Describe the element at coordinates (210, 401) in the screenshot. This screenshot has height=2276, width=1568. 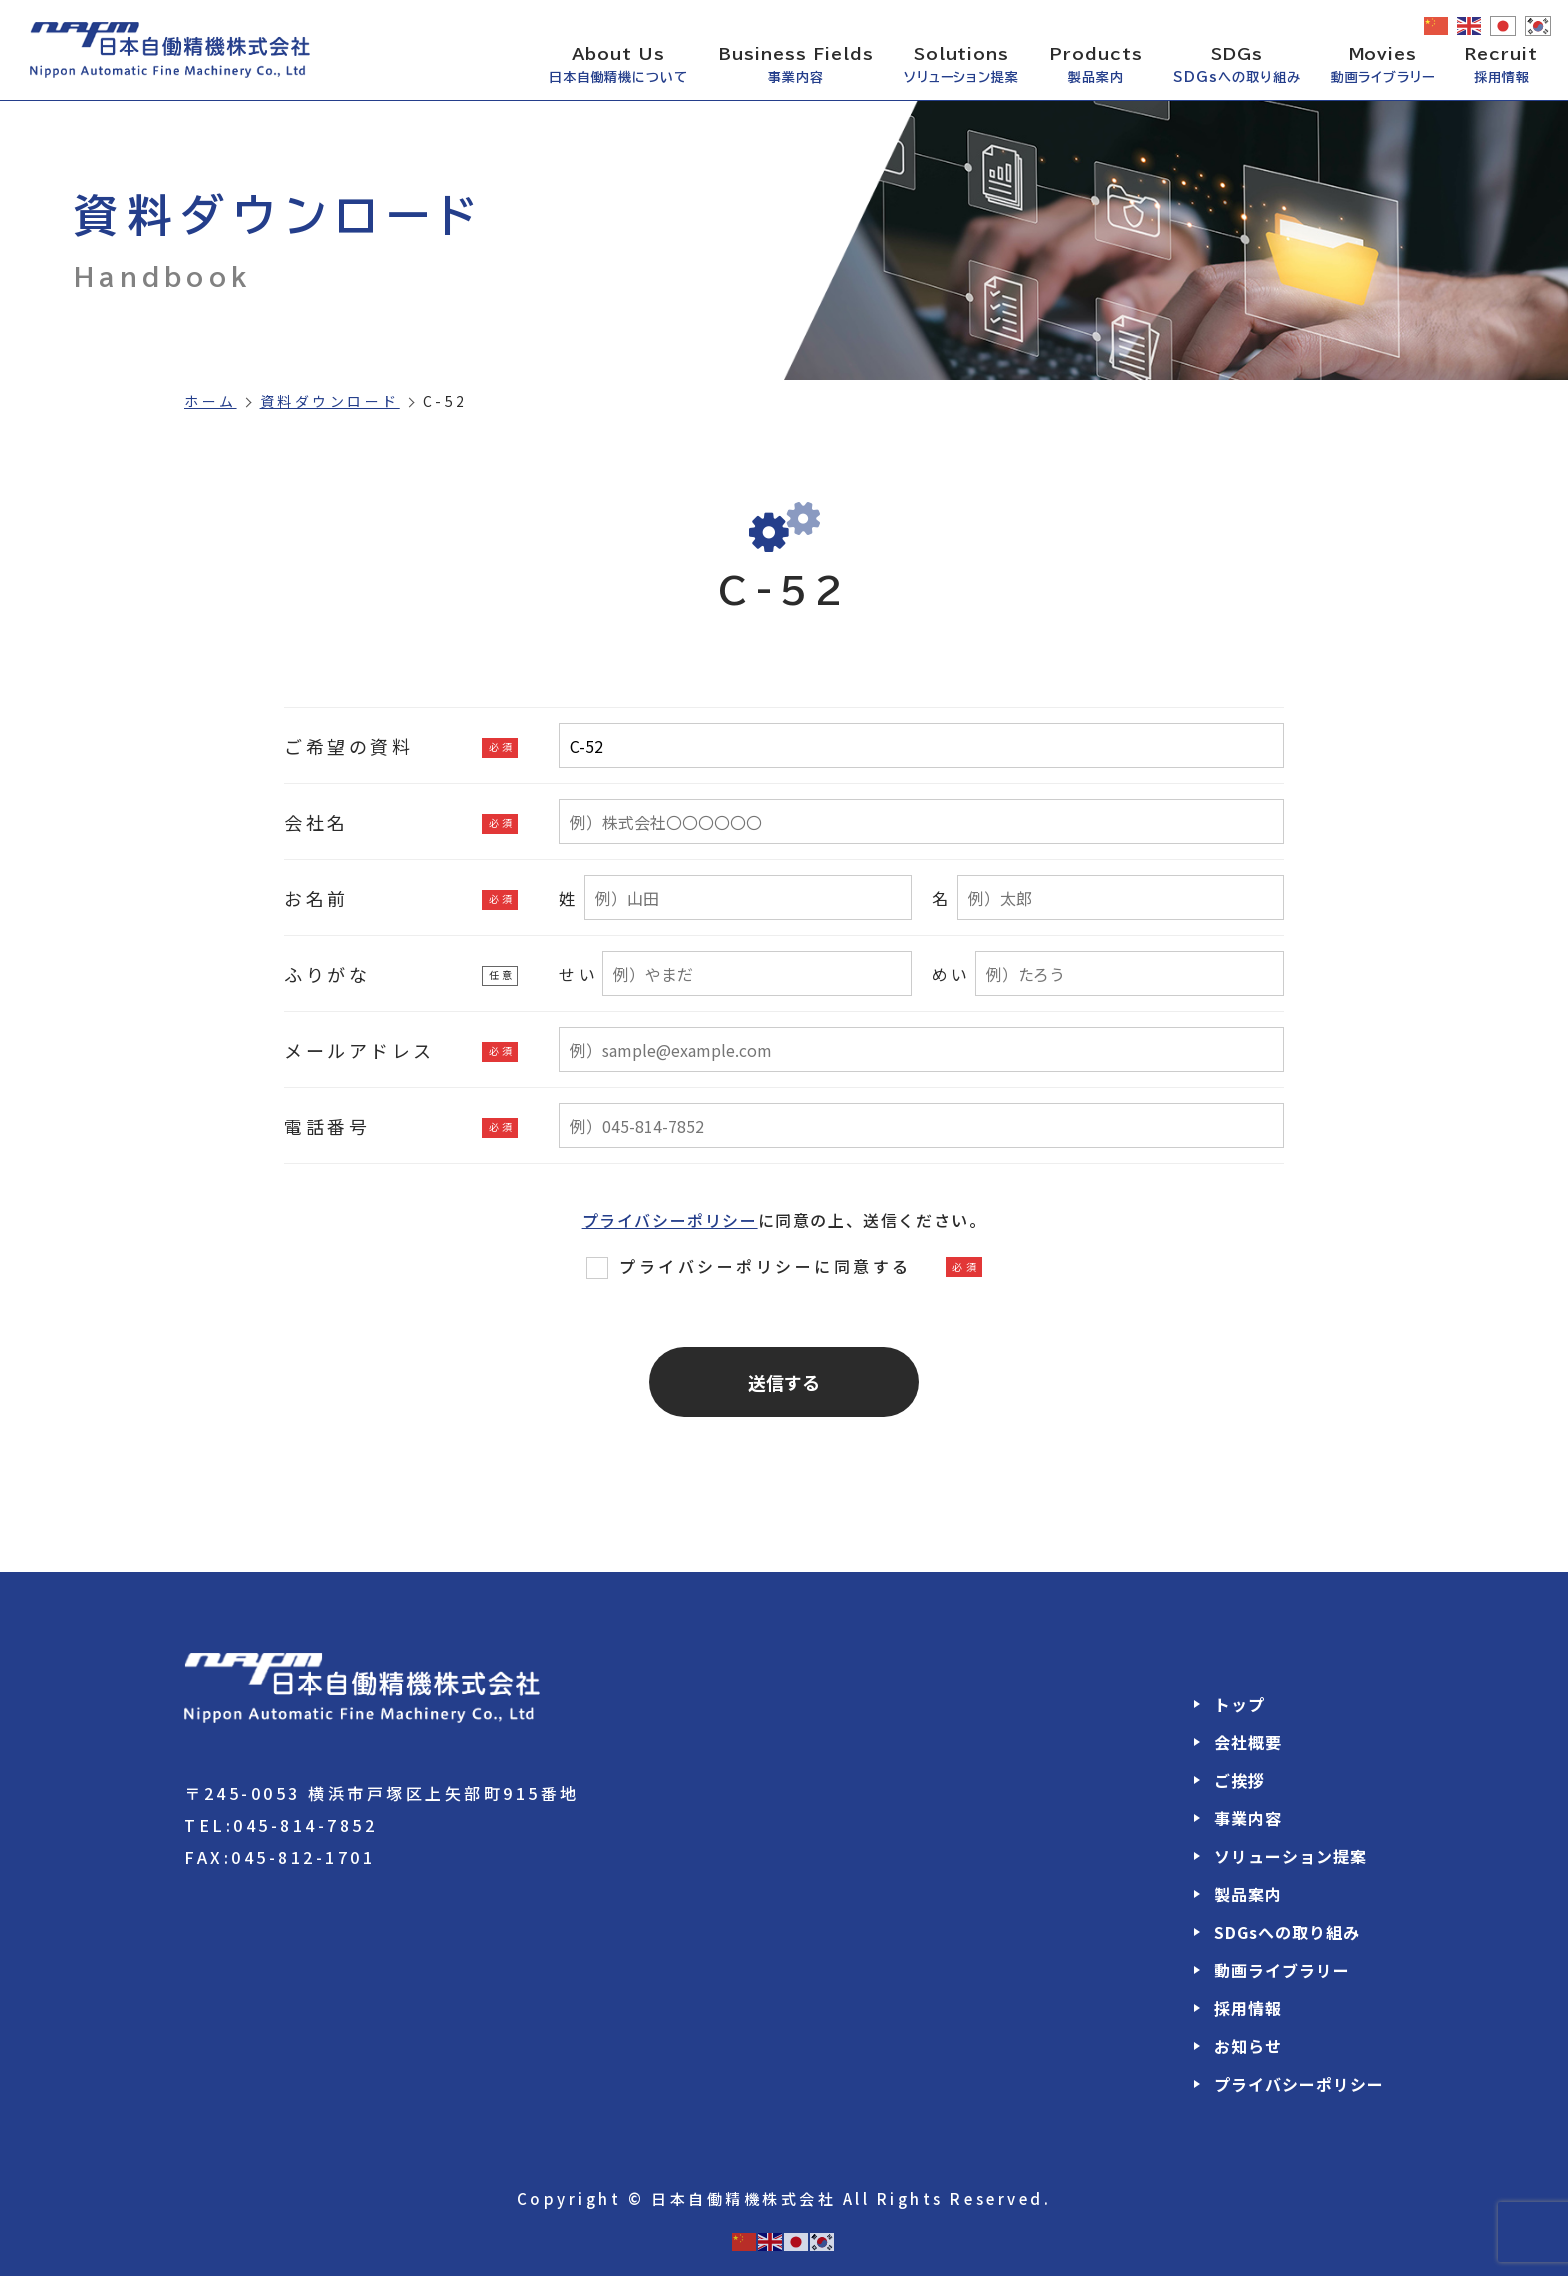
I see `ホーム` at that location.